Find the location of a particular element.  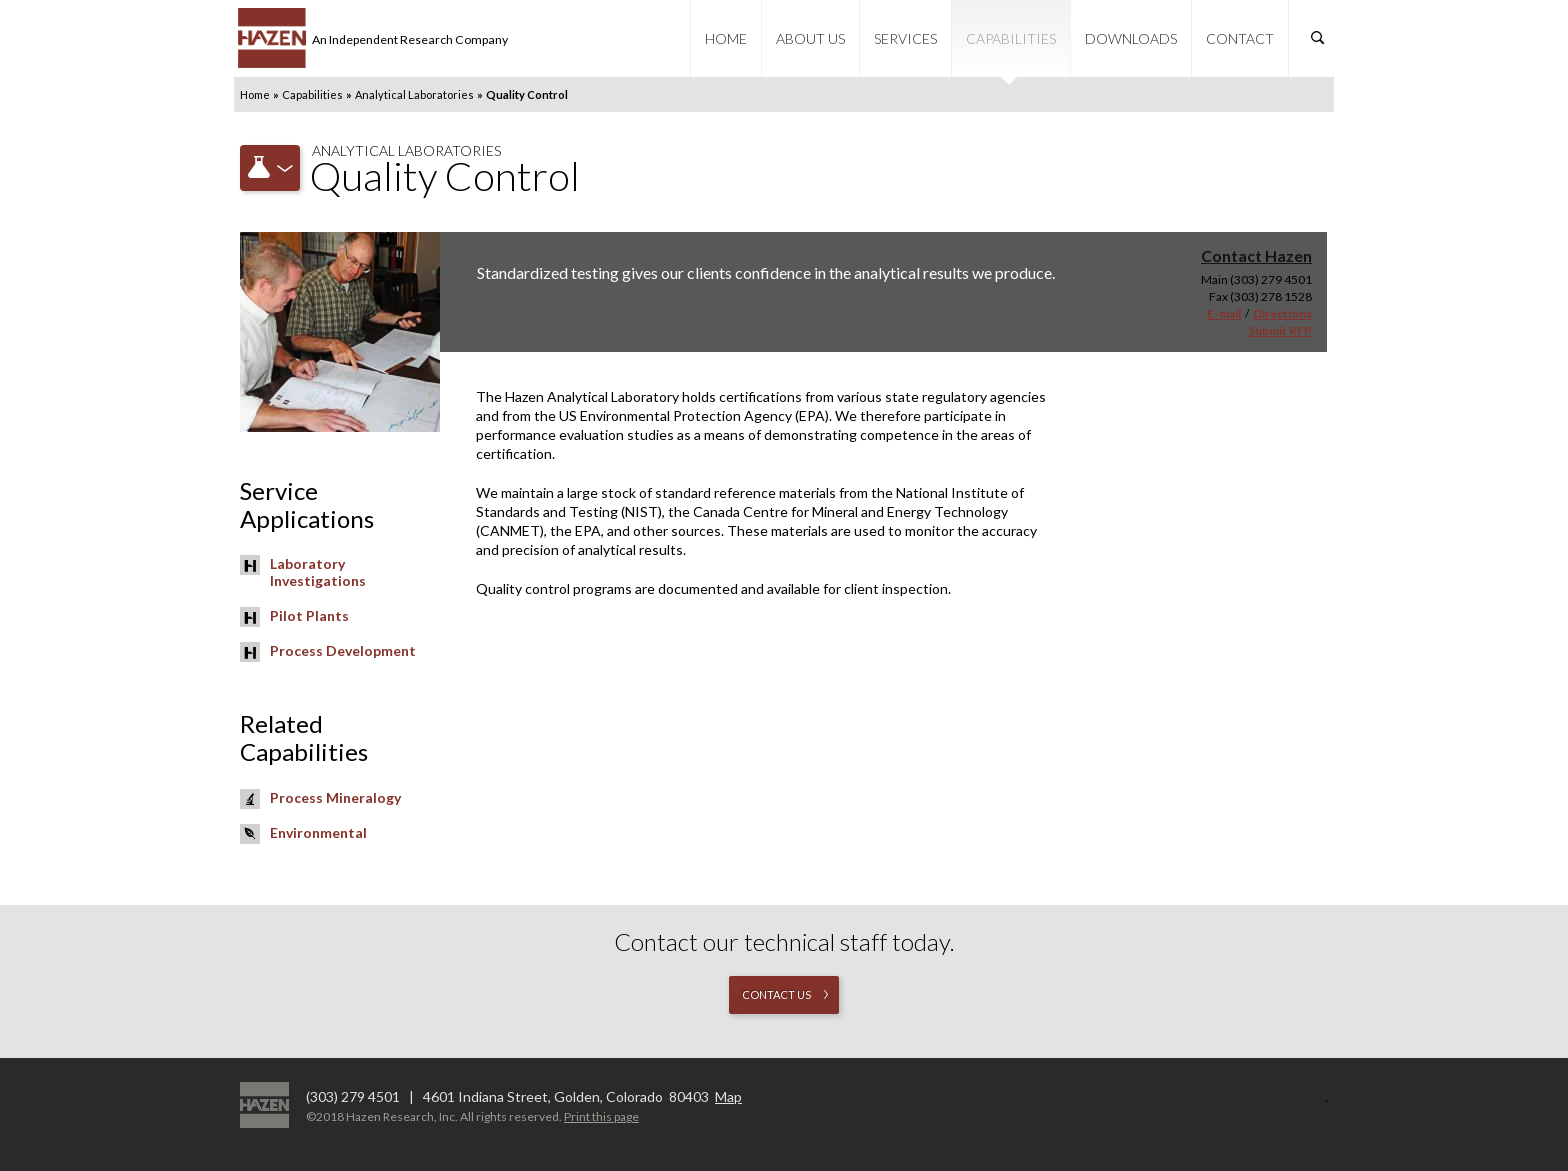

Submit RFP is located at coordinates (1280, 330).